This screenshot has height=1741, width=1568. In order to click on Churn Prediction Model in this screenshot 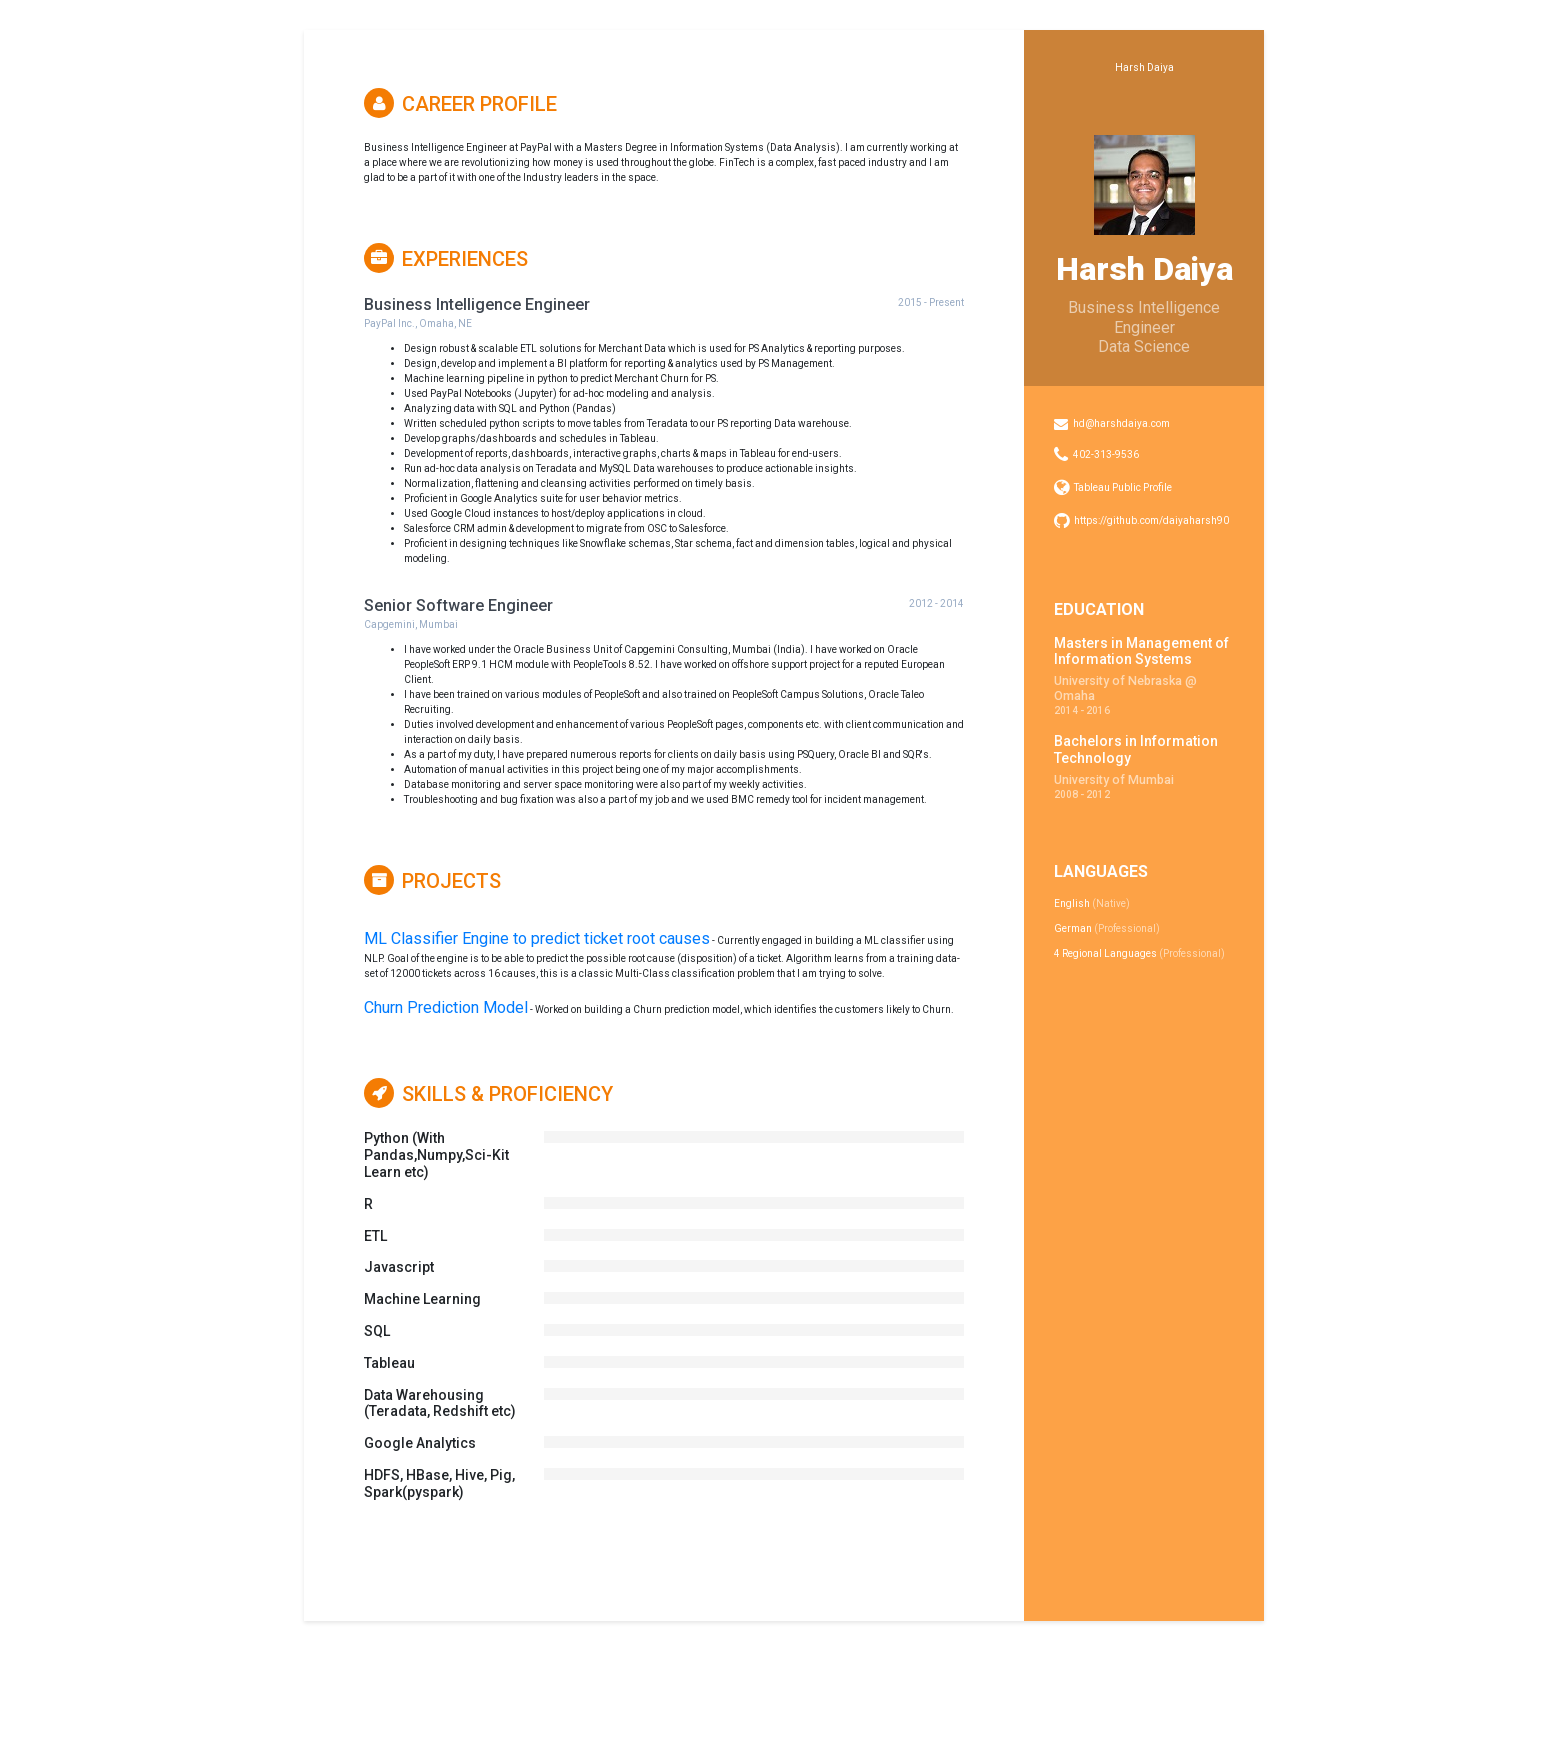, I will do `click(446, 1007)`.